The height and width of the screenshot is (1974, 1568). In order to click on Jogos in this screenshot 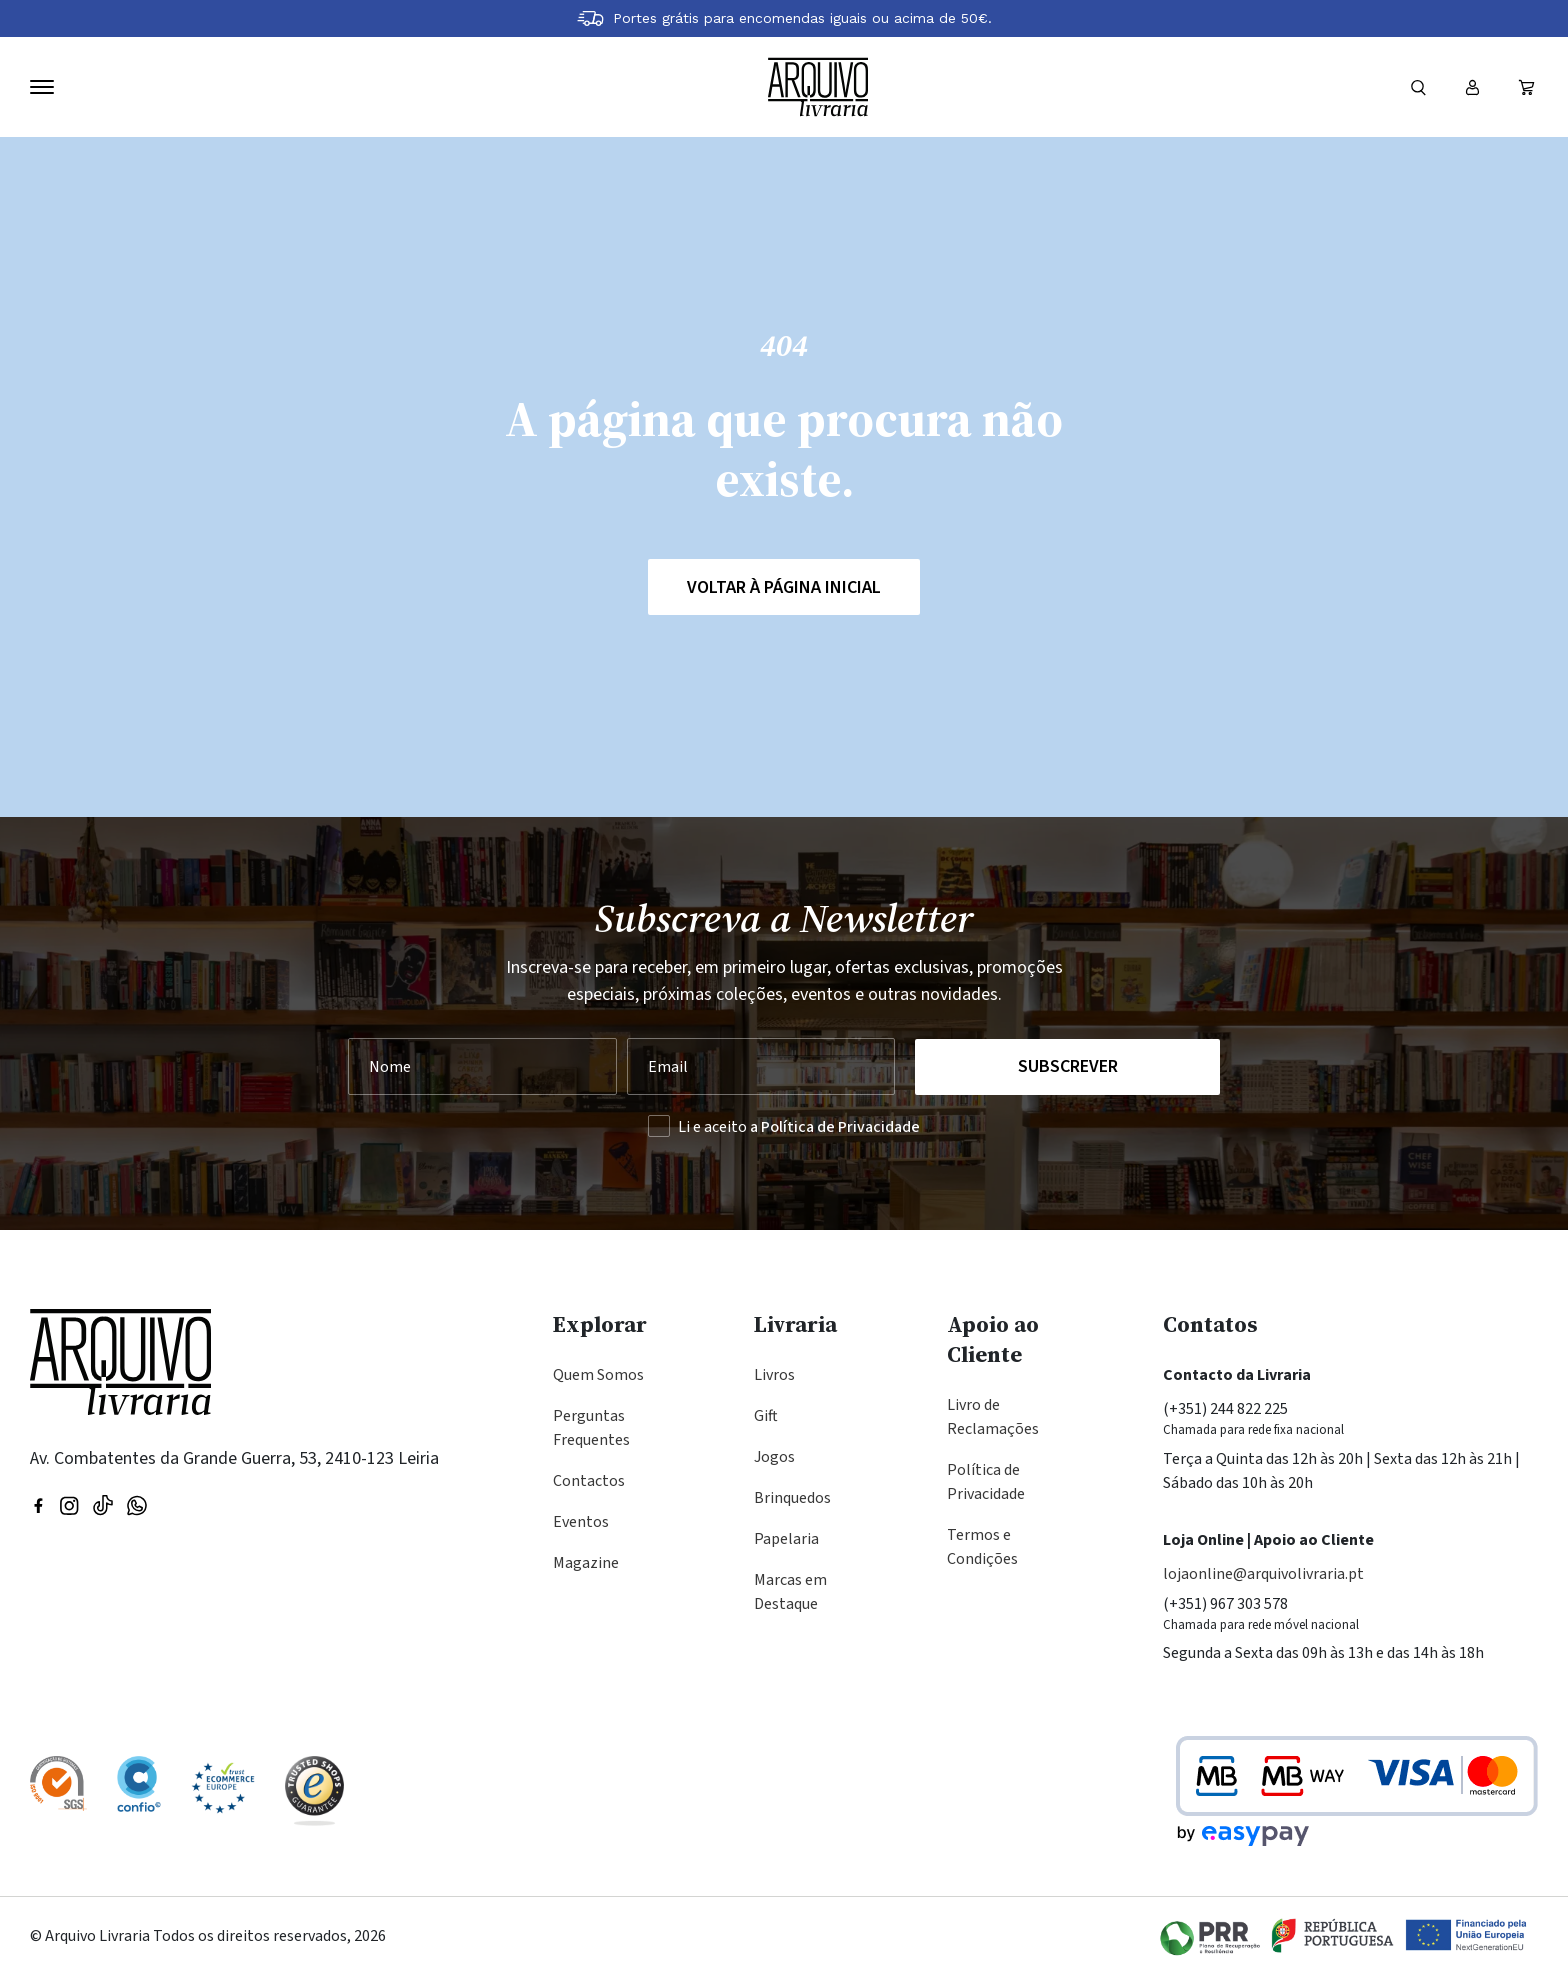, I will do `click(774, 1457)`.